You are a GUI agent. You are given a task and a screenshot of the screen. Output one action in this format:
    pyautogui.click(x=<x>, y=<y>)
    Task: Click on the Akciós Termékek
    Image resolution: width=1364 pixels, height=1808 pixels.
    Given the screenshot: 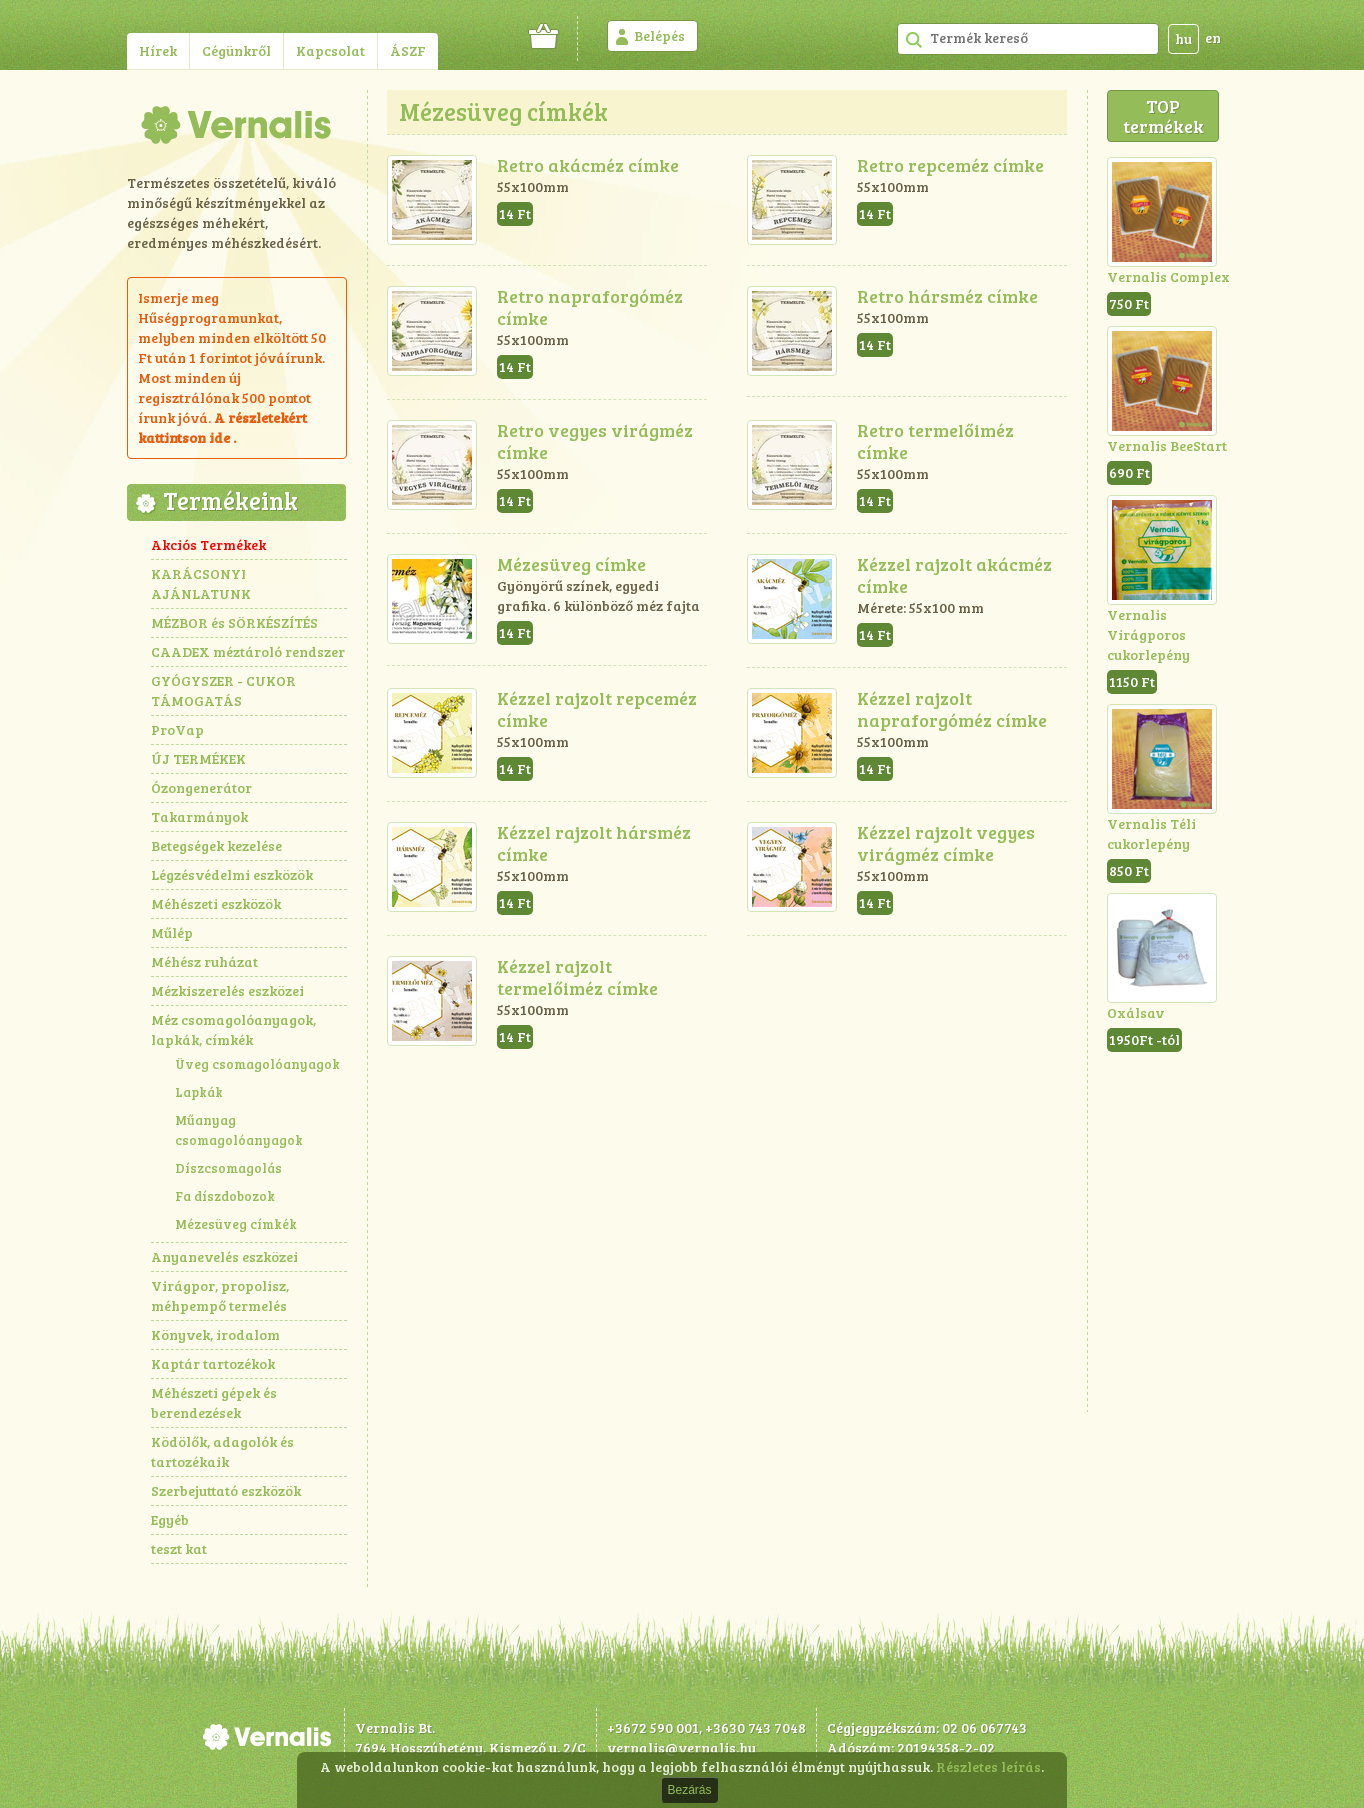 What is the action you would take?
    pyautogui.click(x=208, y=544)
    